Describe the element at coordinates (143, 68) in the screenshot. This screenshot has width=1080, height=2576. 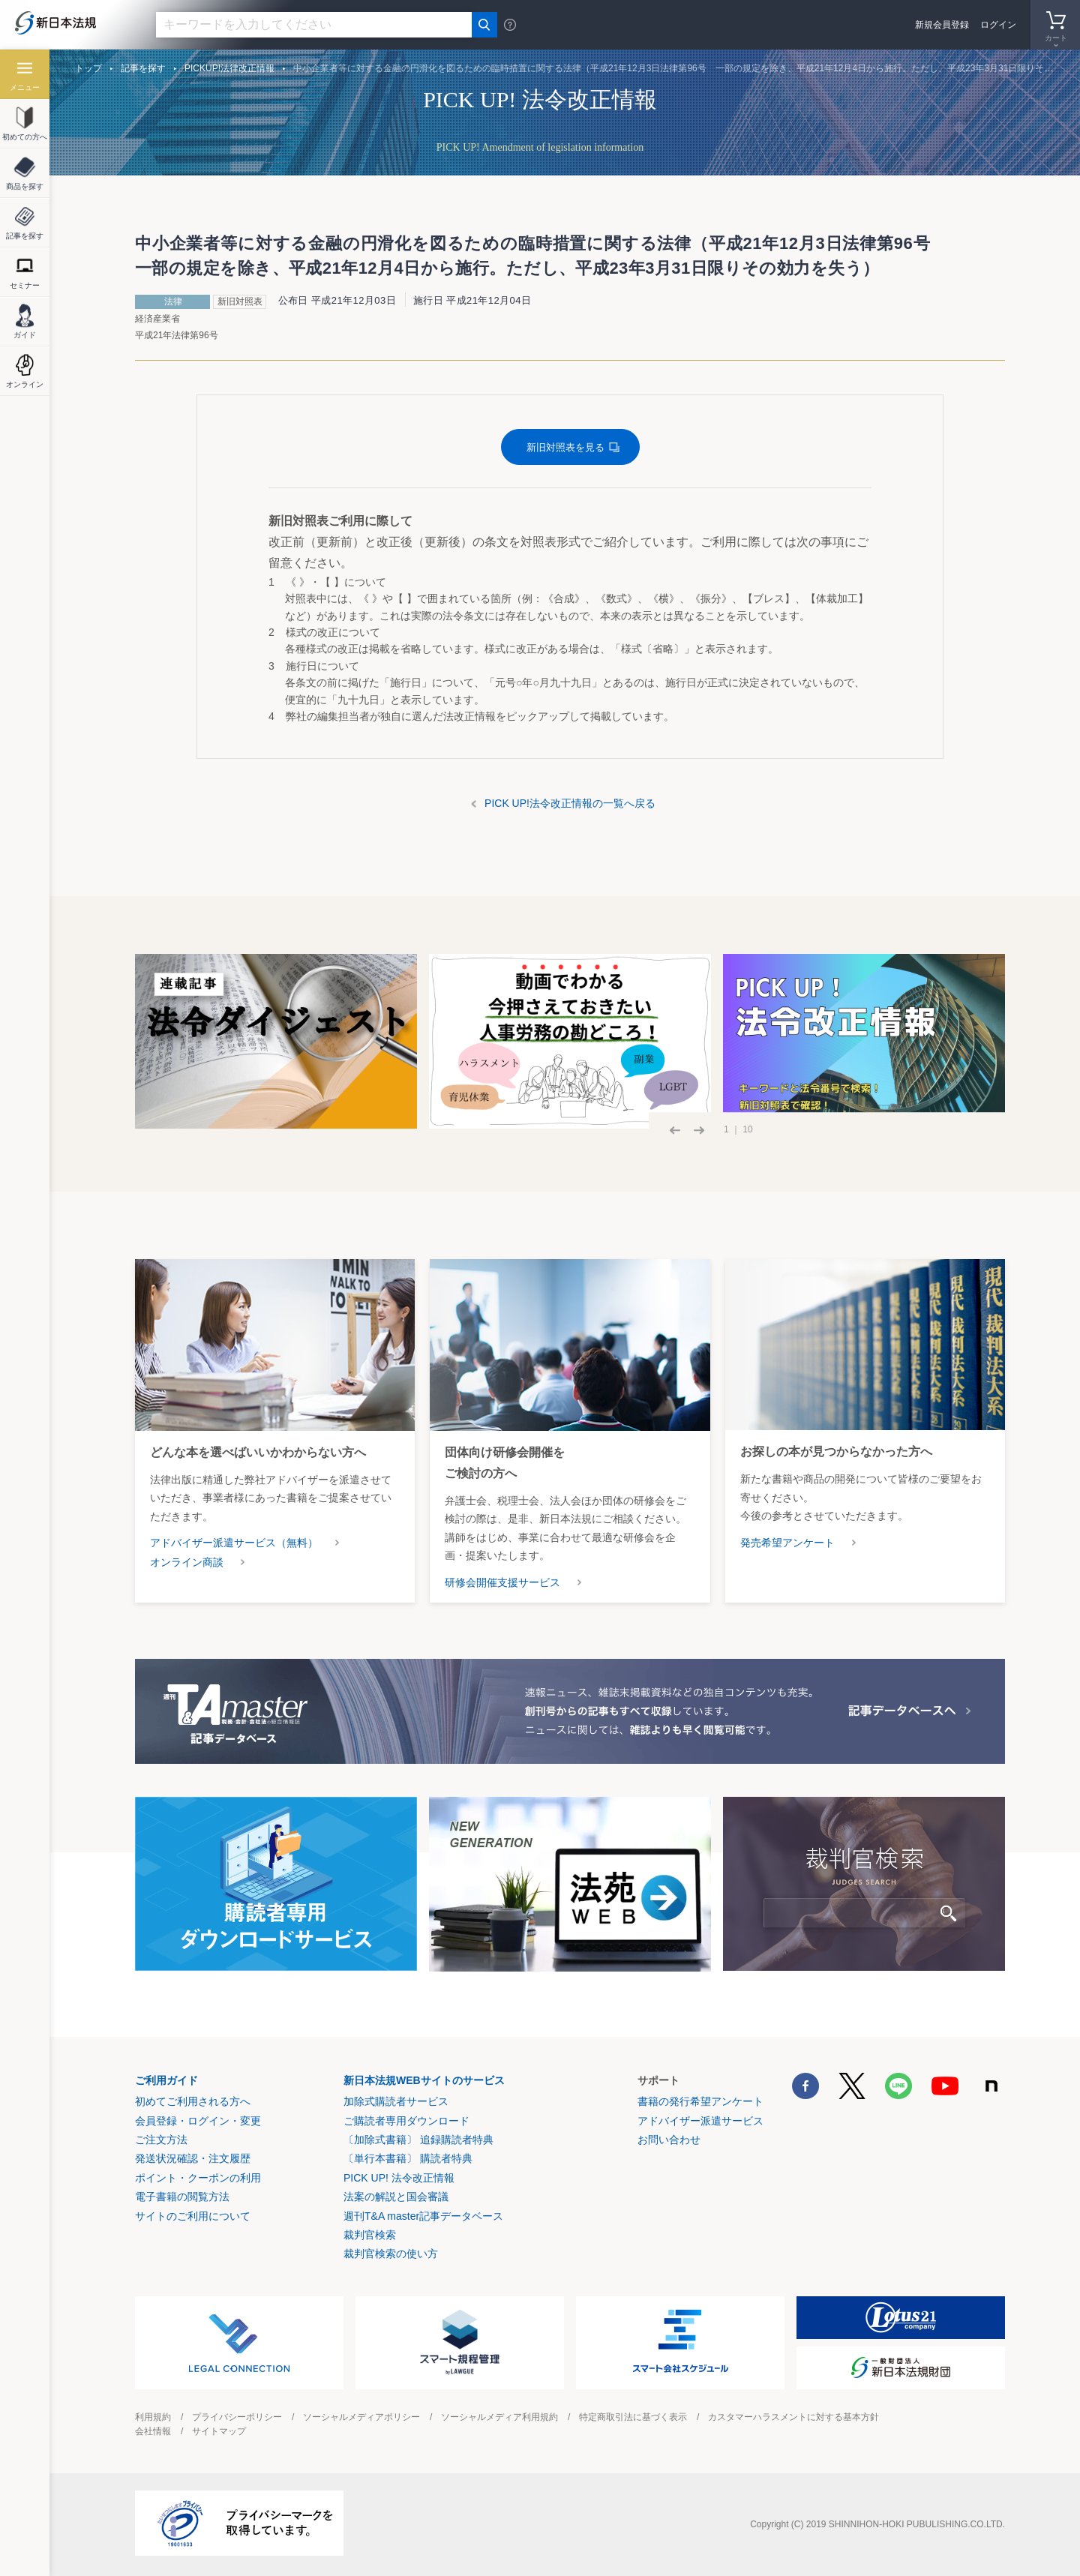
I see `記事を探す` at that location.